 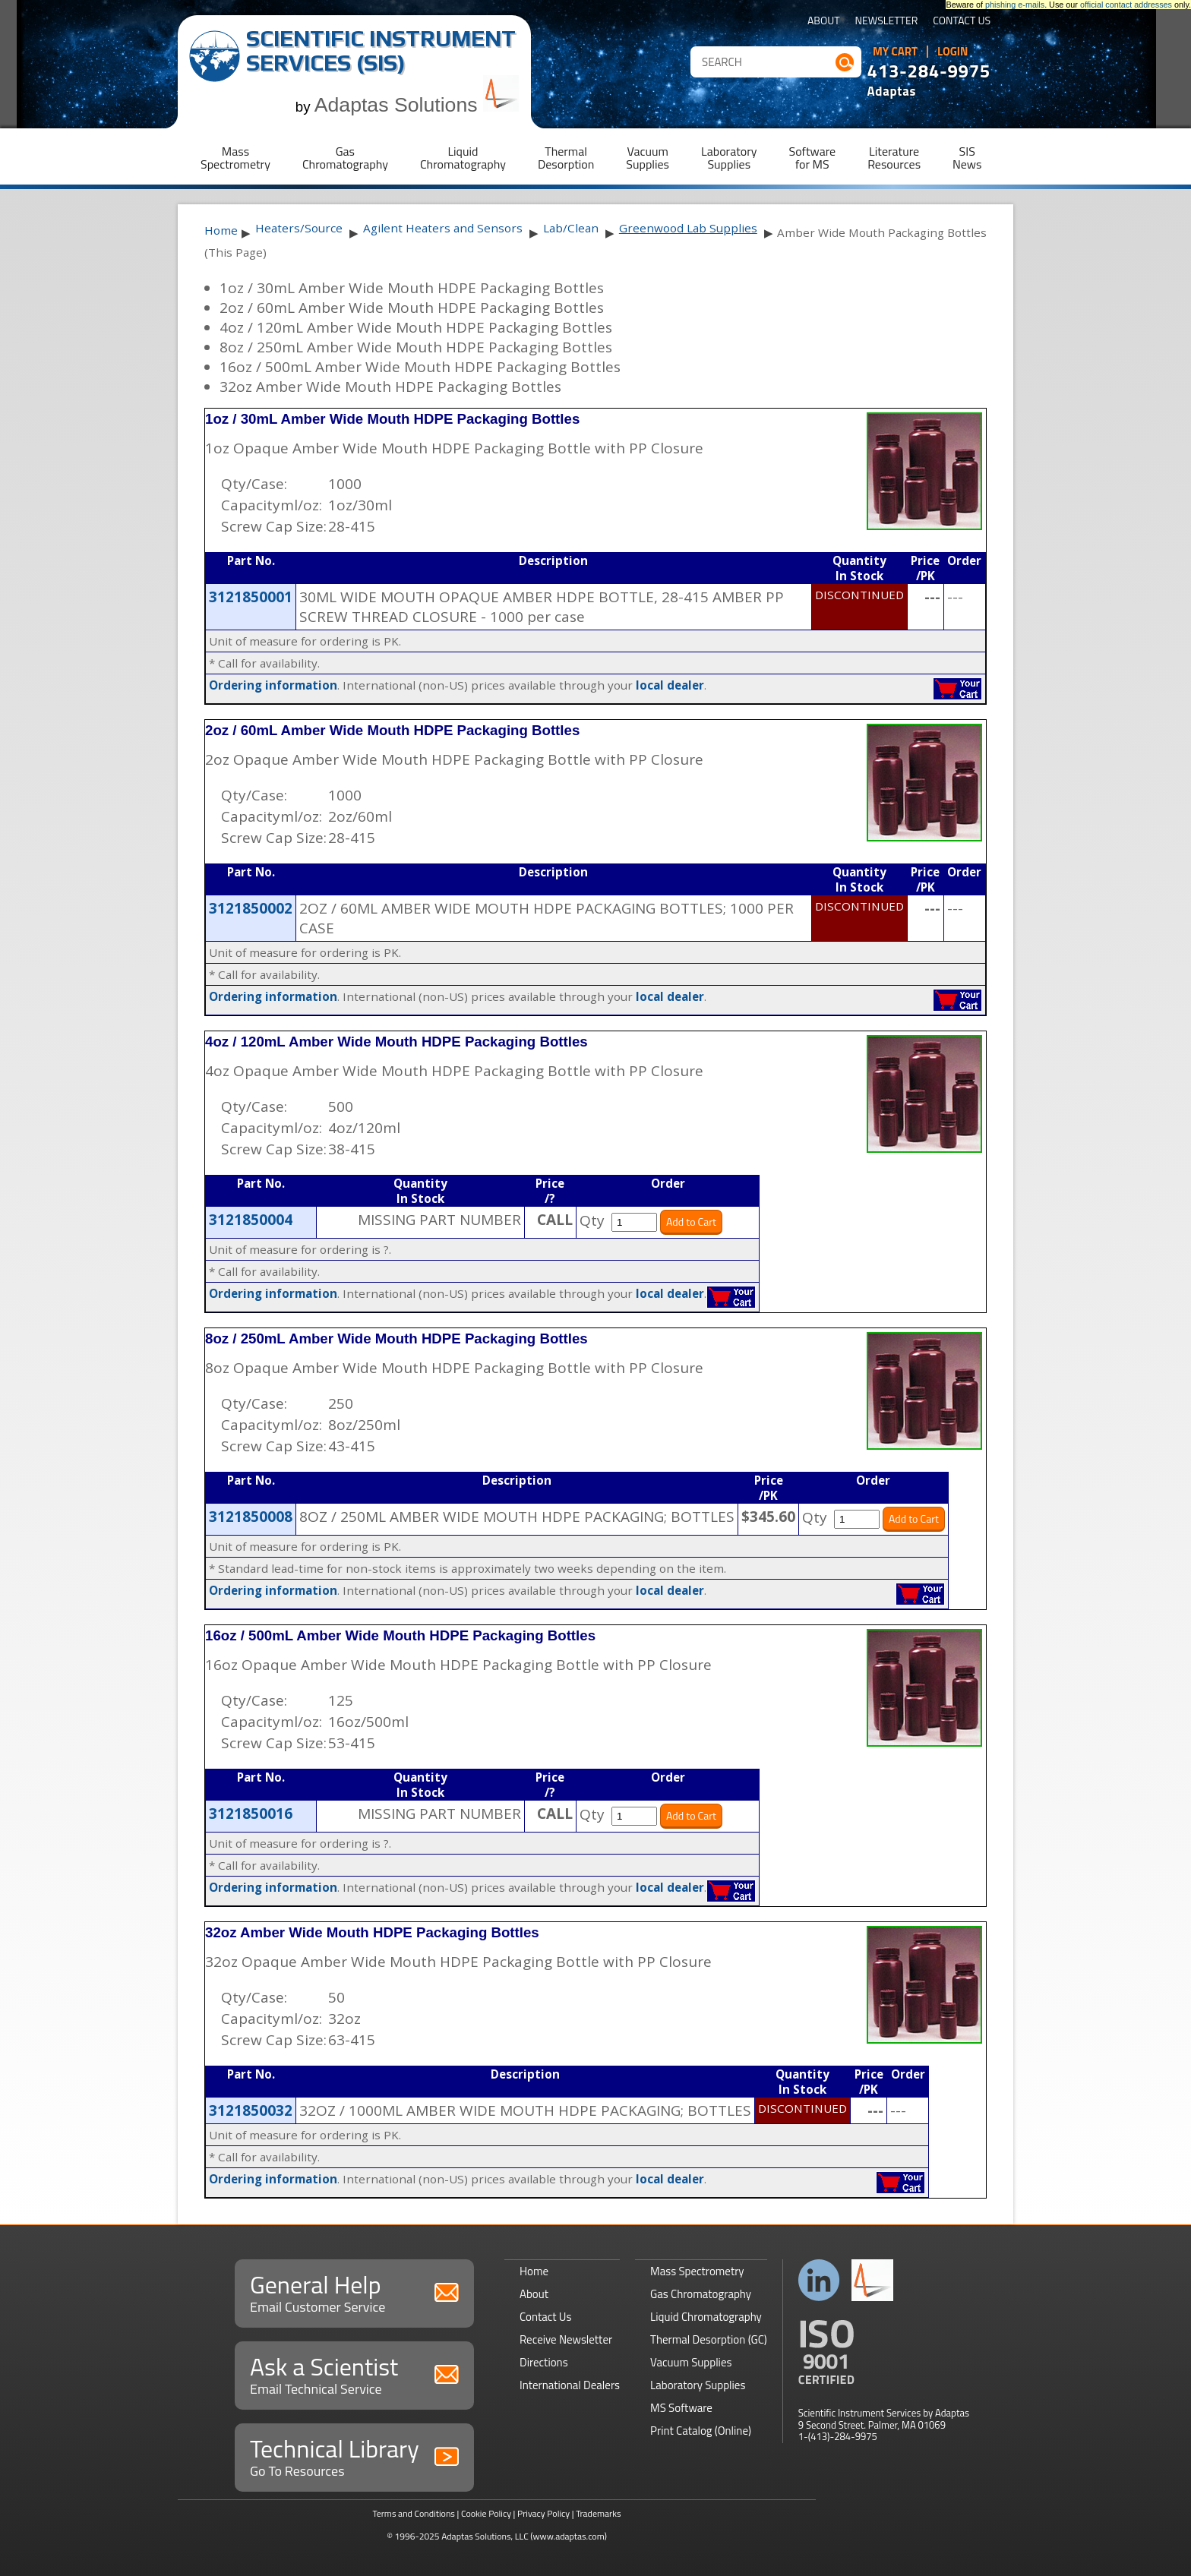 I want to click on Greenwood Lab Supplies, so click(x=688, y=227).